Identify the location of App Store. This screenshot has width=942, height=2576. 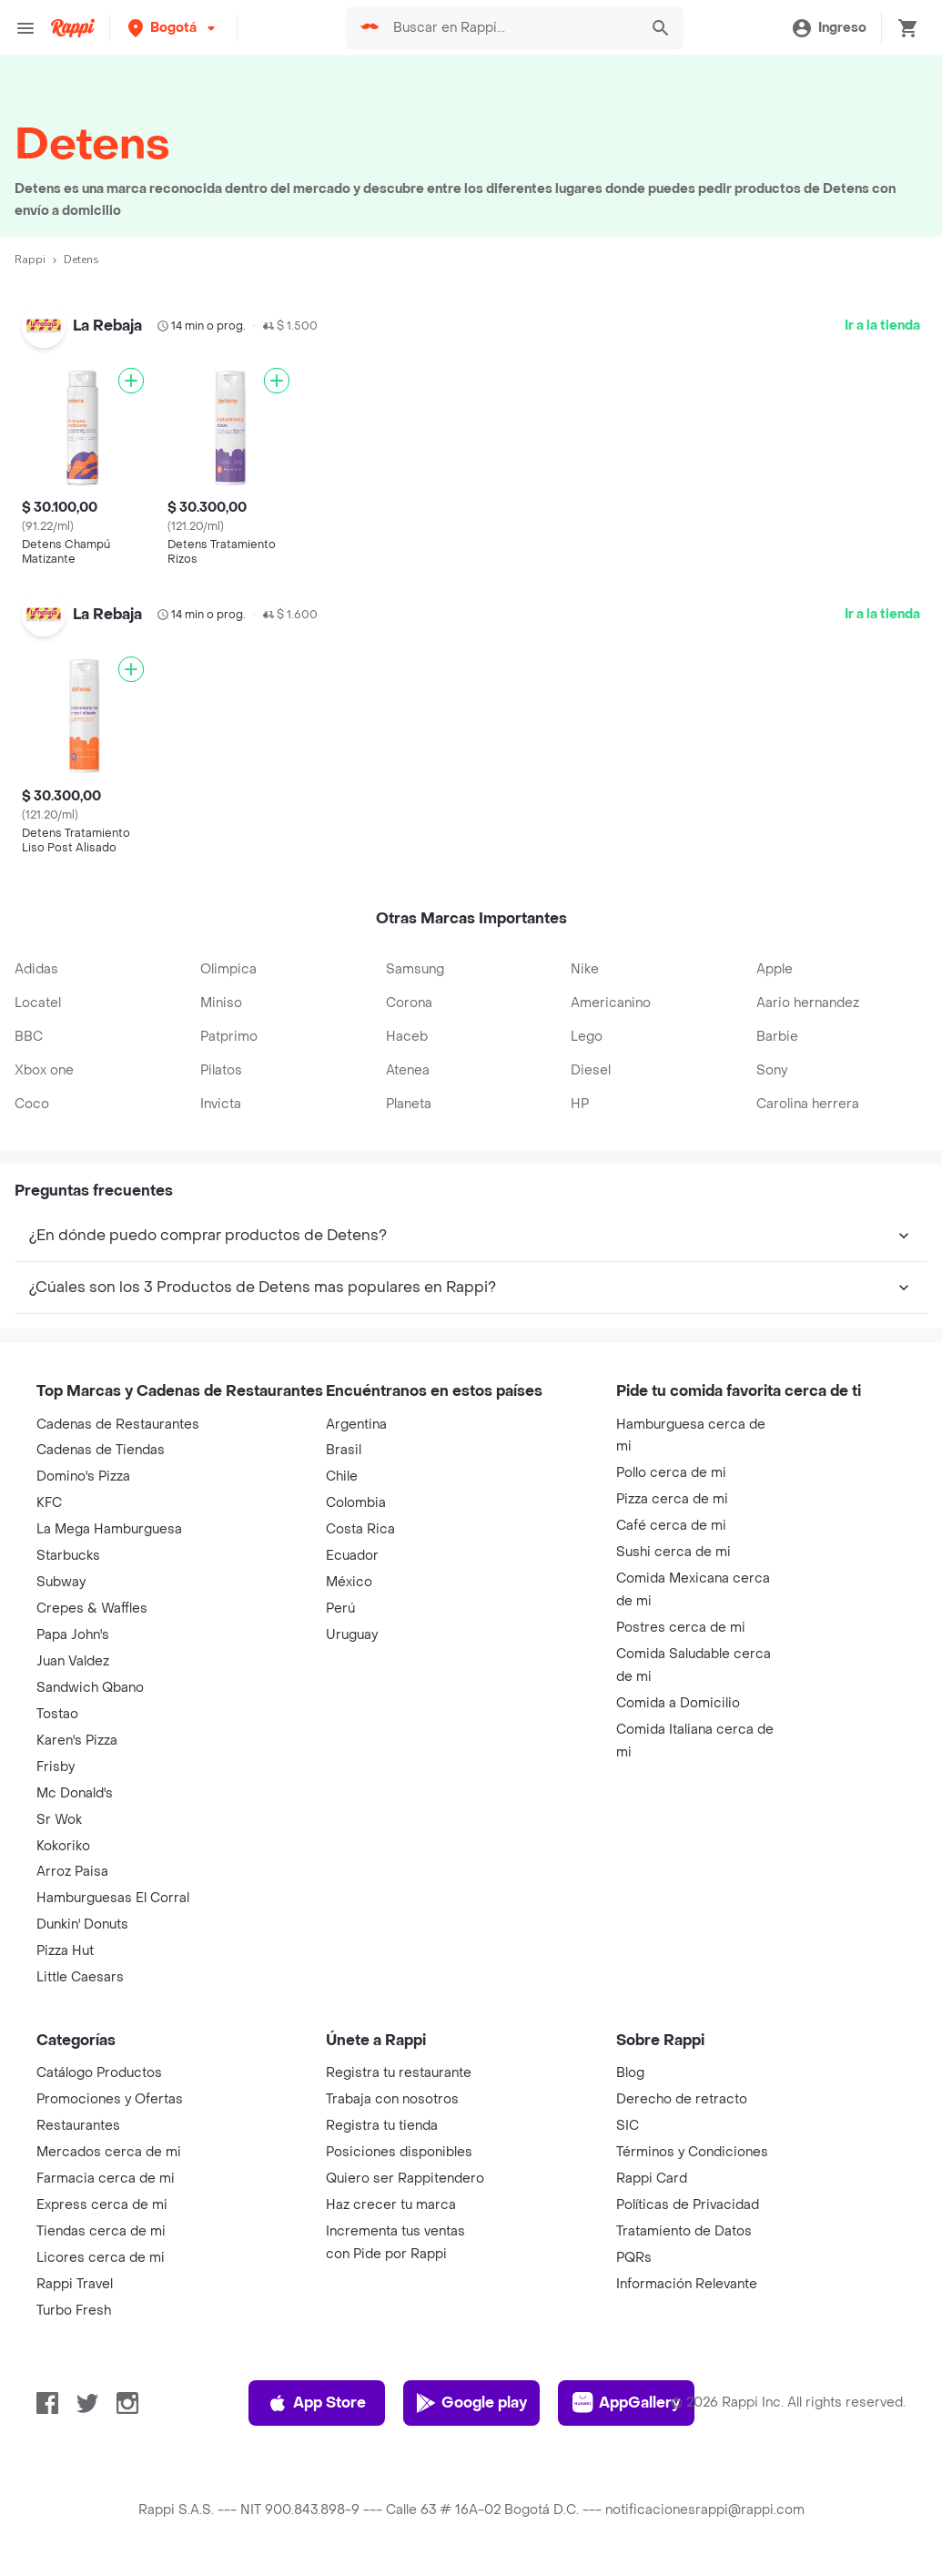
(316, 2403).